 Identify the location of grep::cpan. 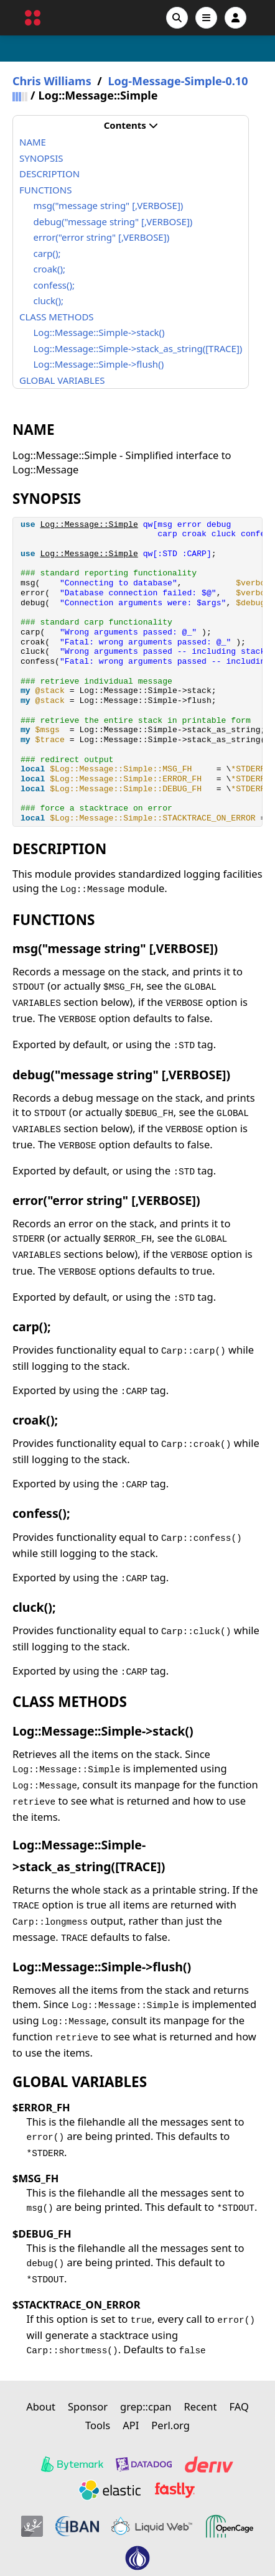
(145, 2406).